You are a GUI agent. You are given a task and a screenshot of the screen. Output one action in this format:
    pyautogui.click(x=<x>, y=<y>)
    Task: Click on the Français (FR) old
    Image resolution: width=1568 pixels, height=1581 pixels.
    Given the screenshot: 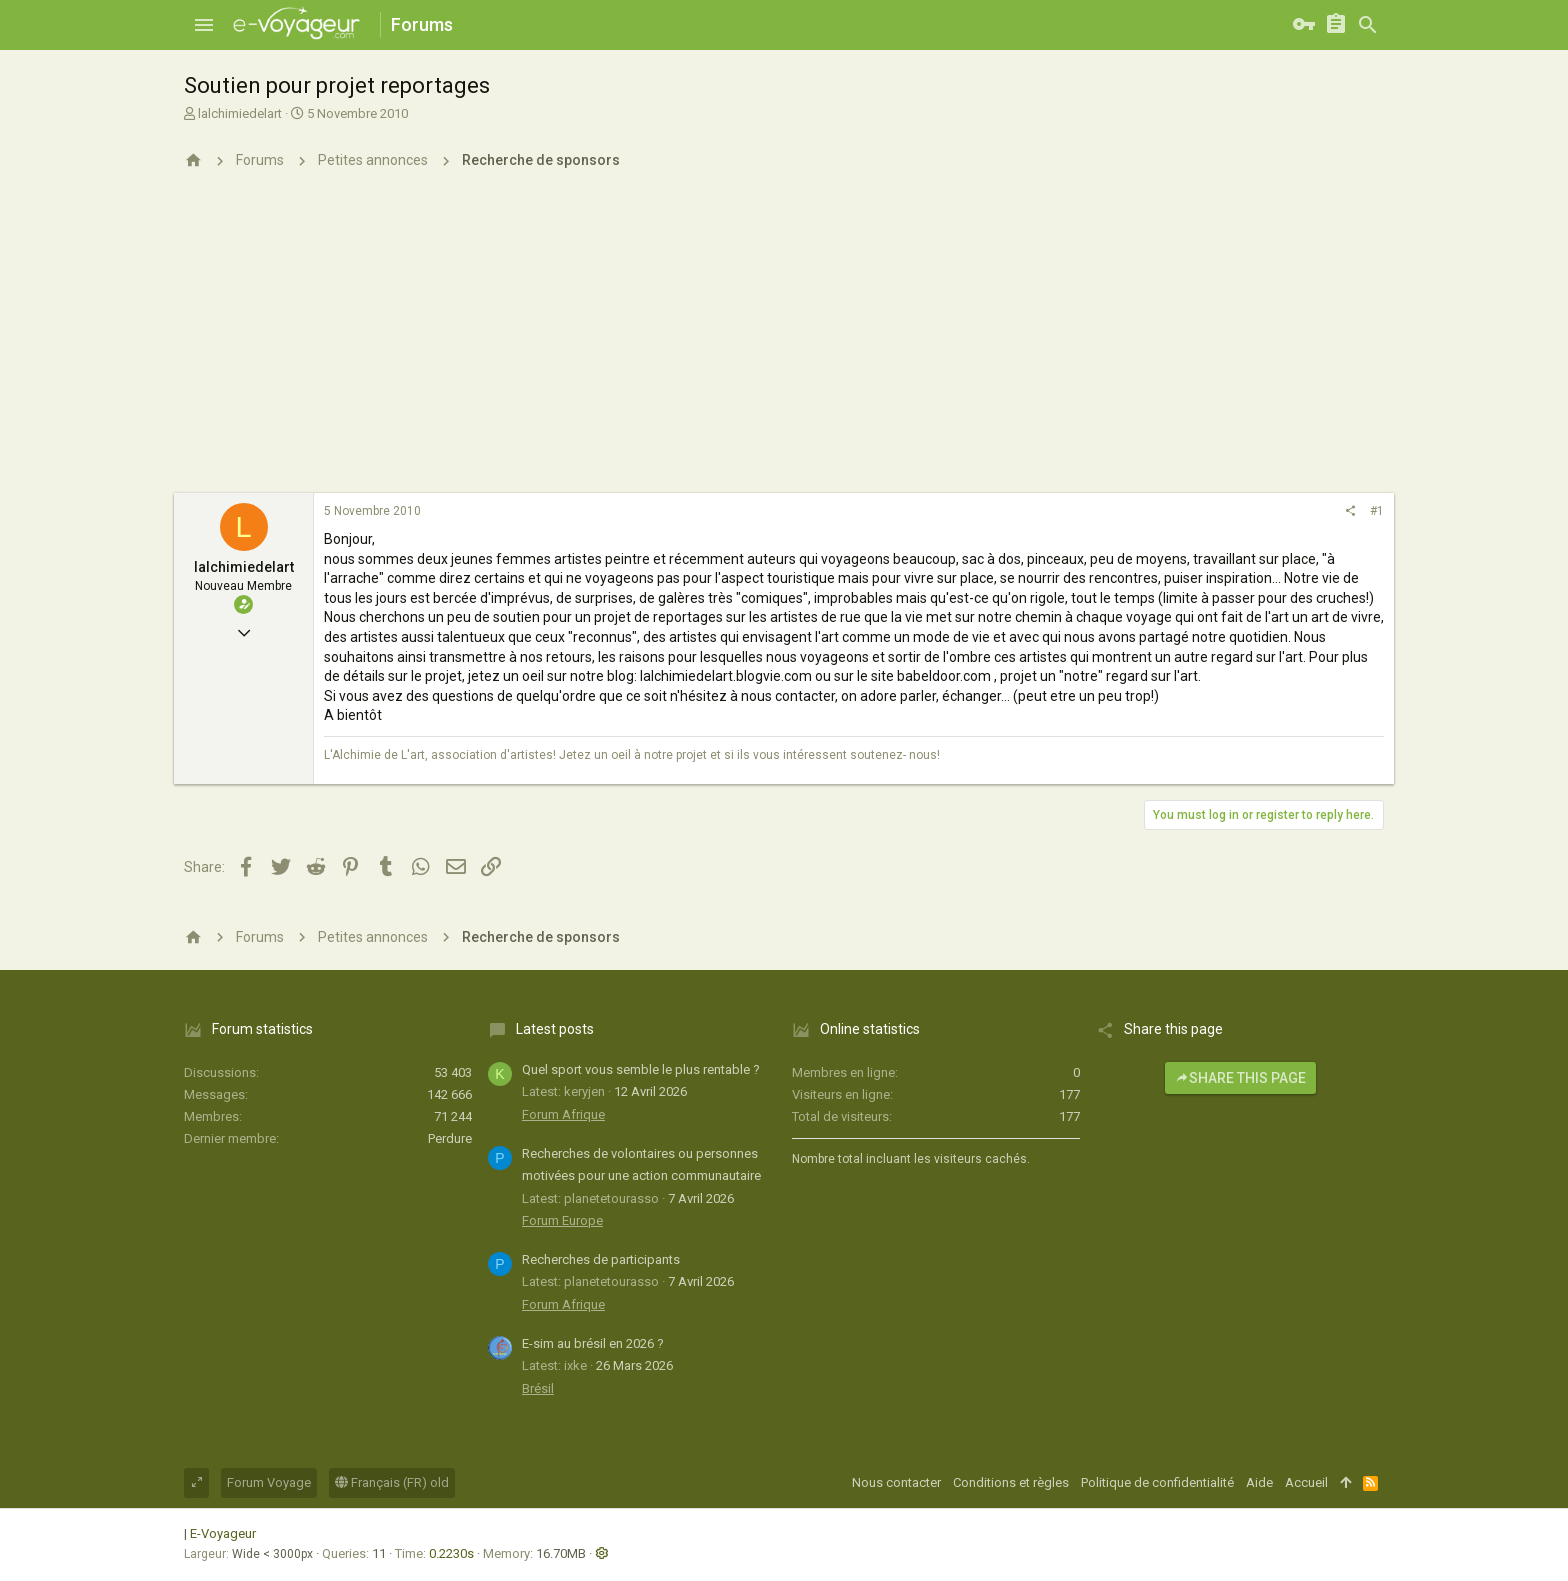 What is the action you would take?
    pyautogui.click(x=392, y=1482)
    